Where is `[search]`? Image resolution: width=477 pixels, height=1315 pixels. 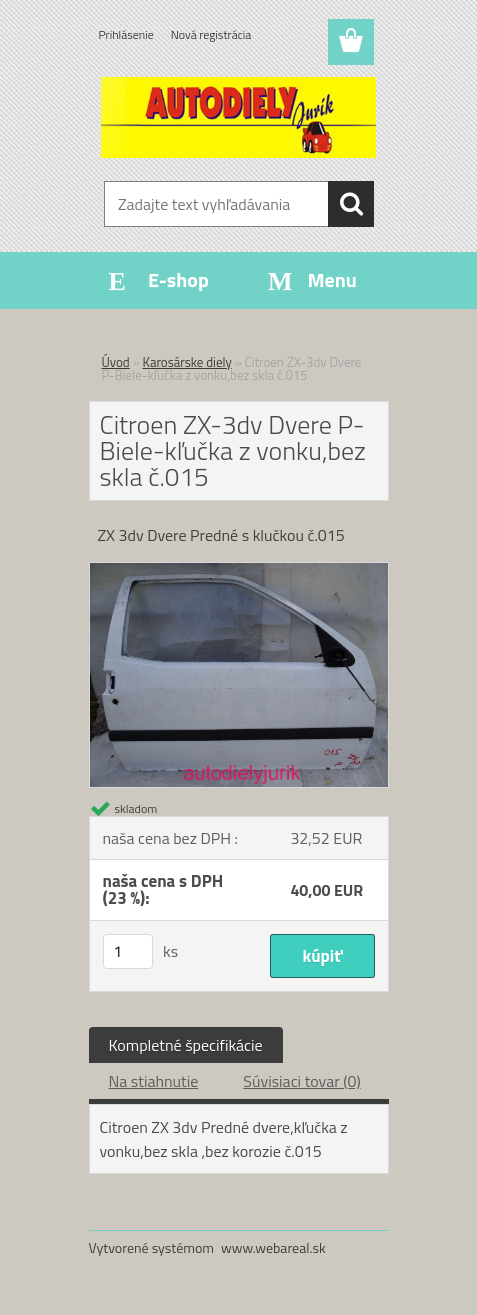
[search] is located at coordinates (351, 204).